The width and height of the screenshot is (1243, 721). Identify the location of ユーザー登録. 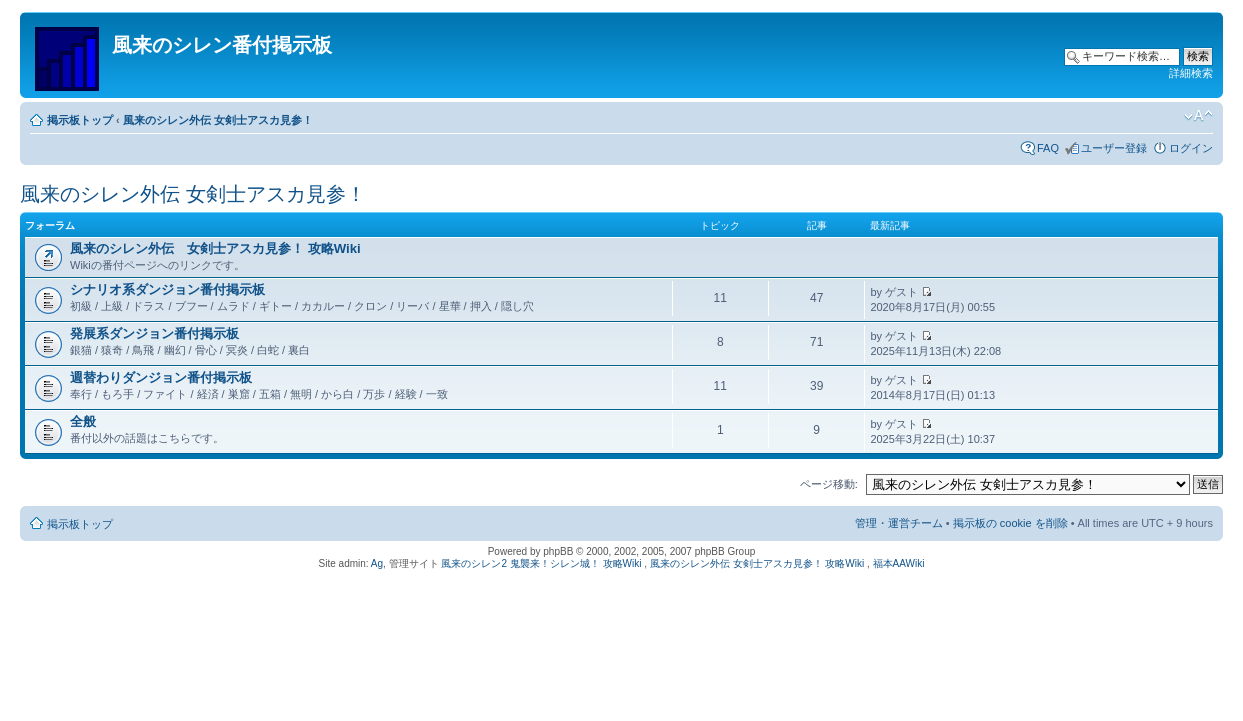
(1114, 148).